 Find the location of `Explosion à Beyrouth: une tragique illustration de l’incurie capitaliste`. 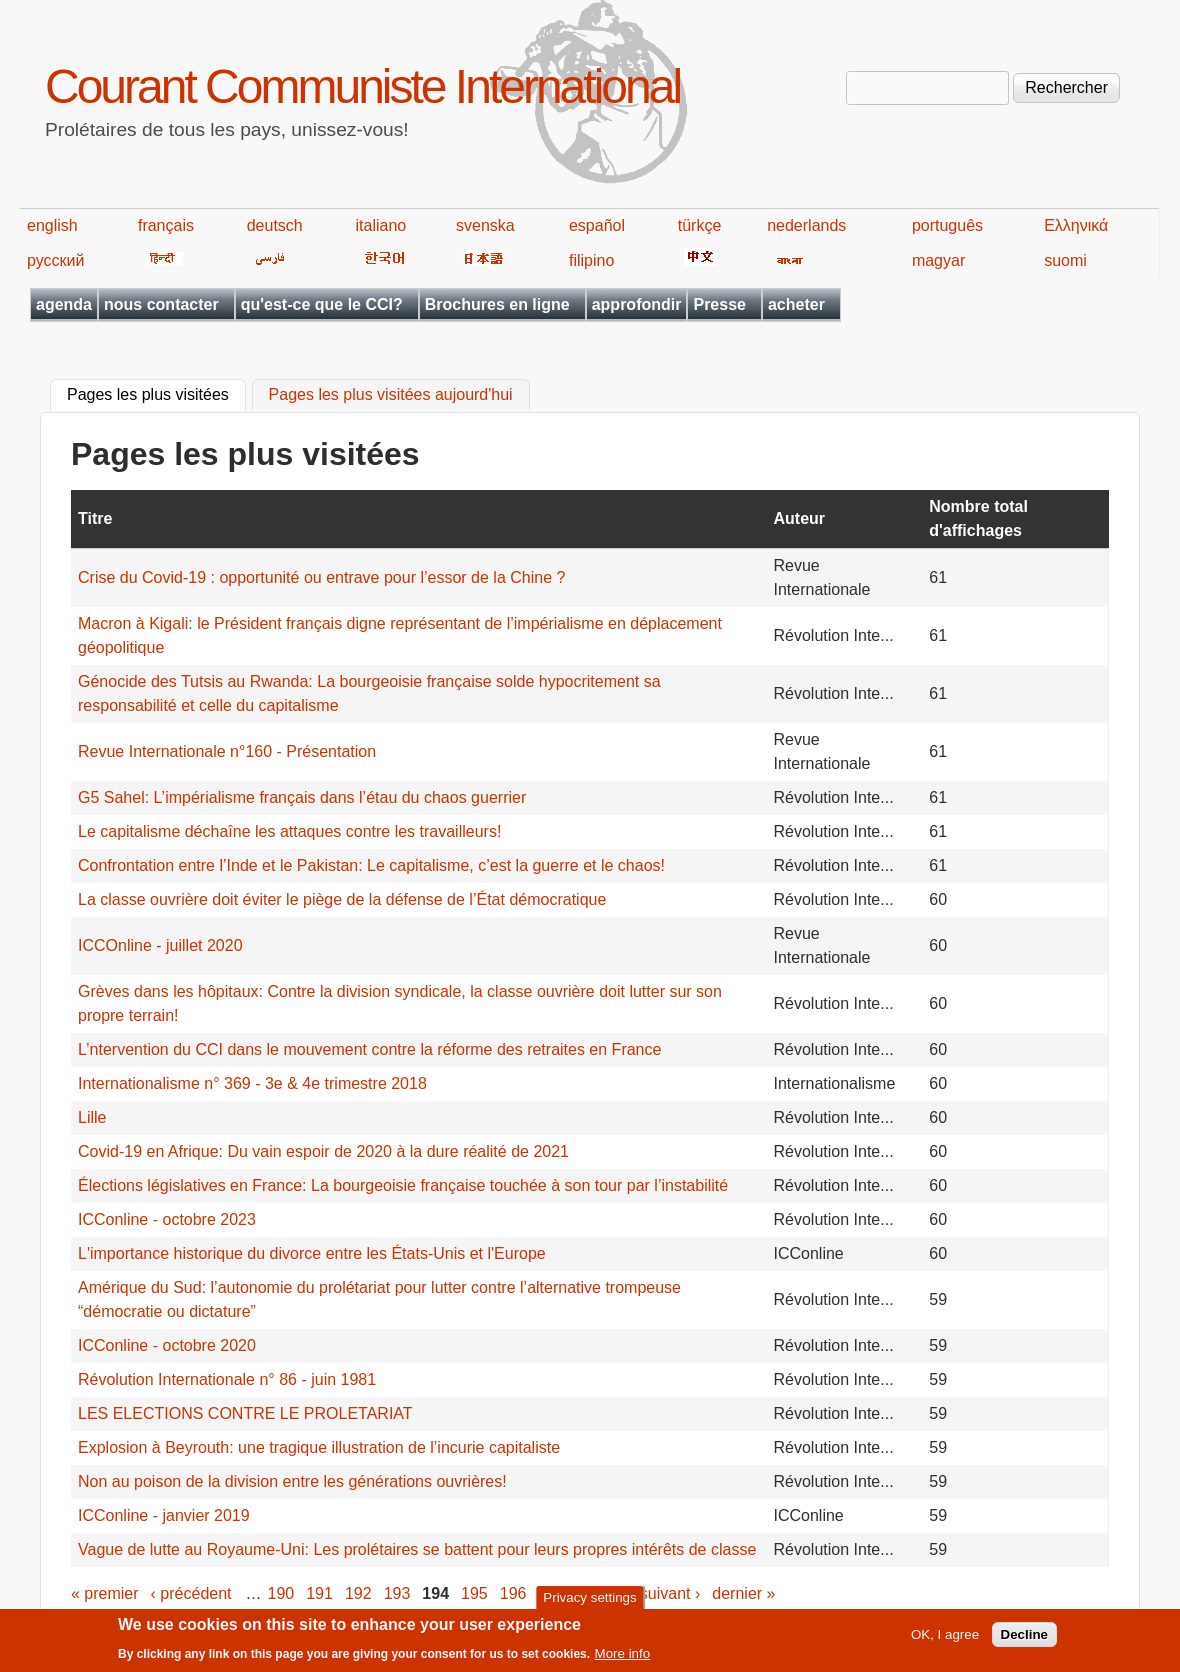

Explosion à Beyrouth: une tragique illustration de l’incurie capitaliste is located at coordinates (319, 1447).